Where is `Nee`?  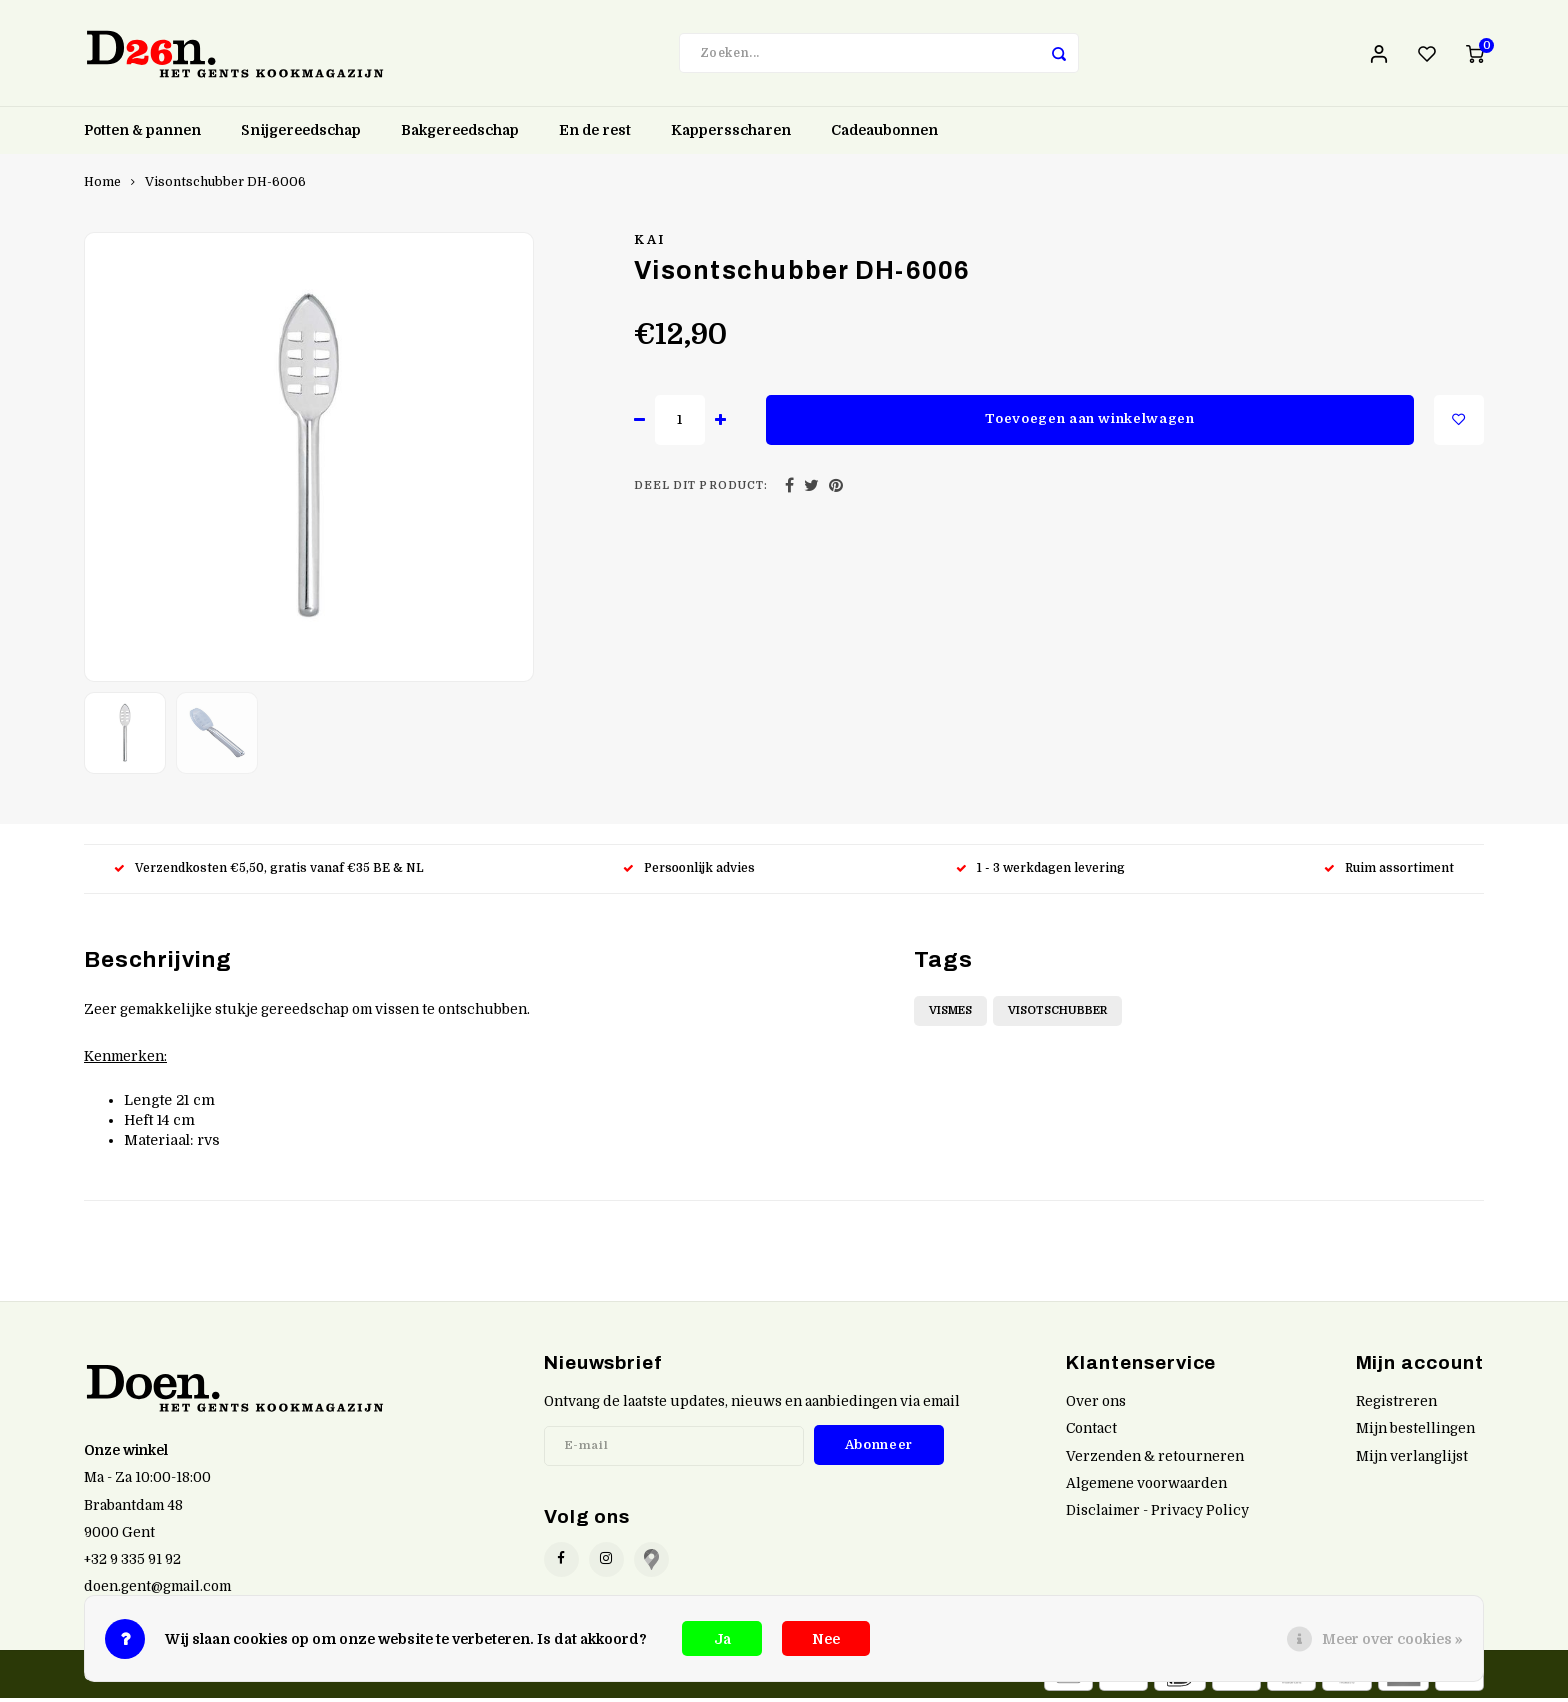 Nee is located at coordinates (826, 1639).